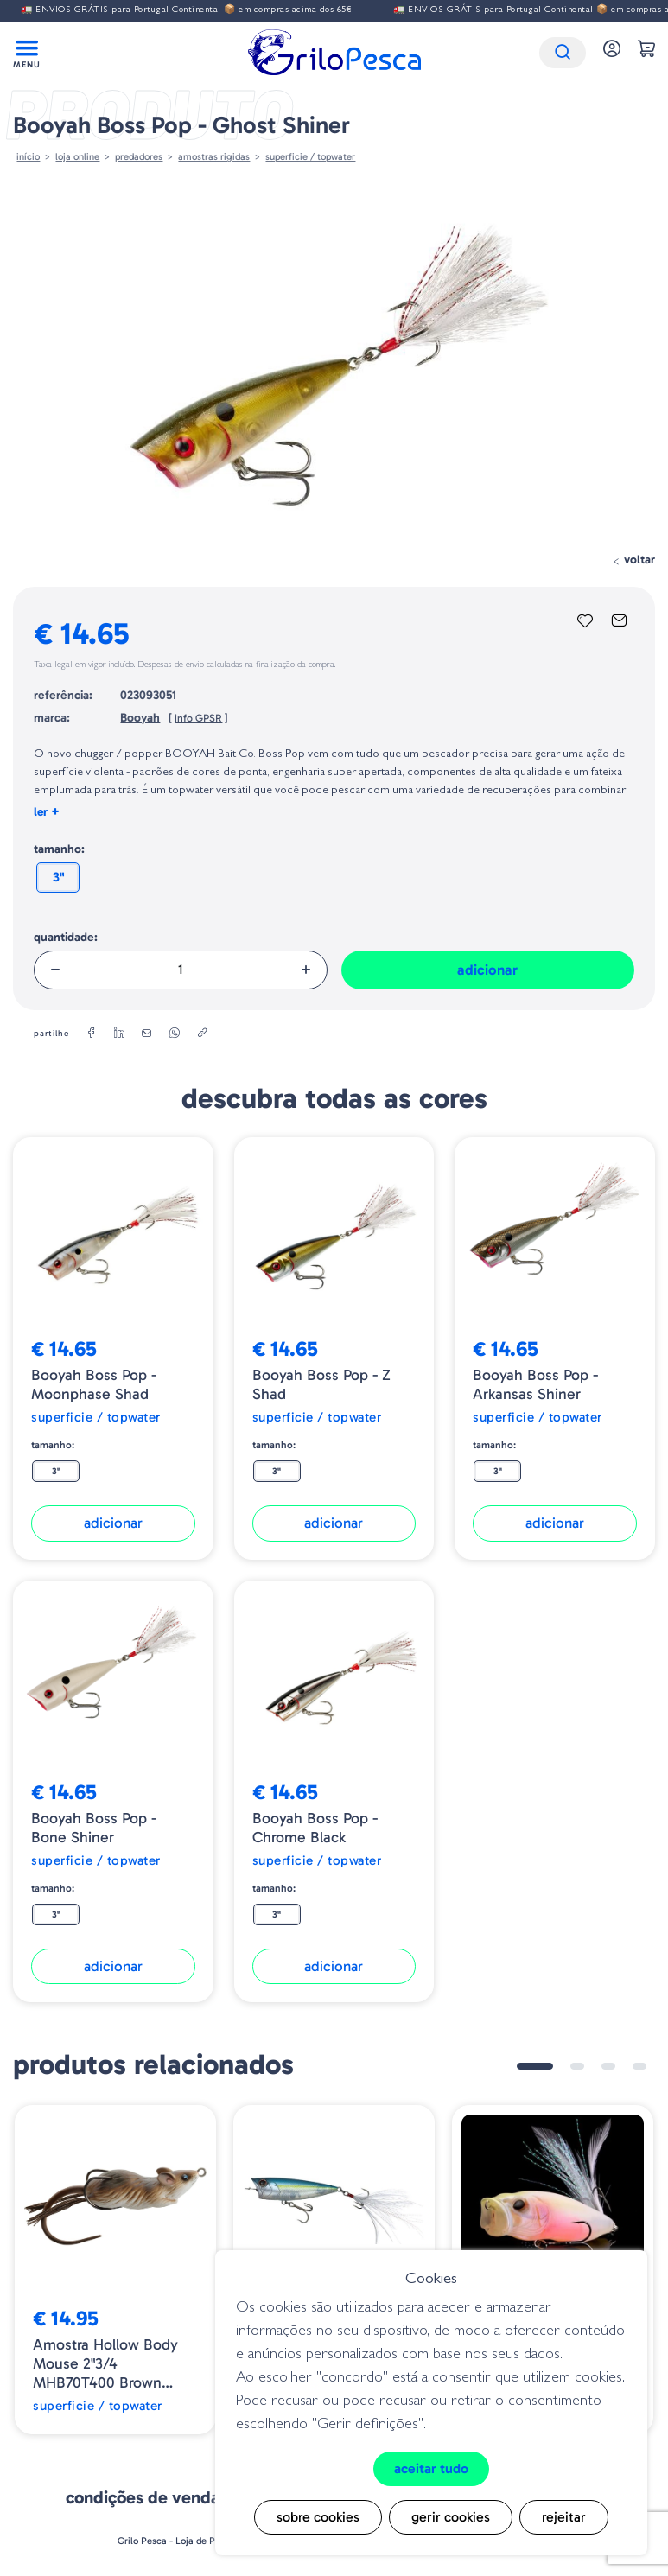 This screenshot has width=668, height=2576. I want to click on [facebook], so click(91, 1033).